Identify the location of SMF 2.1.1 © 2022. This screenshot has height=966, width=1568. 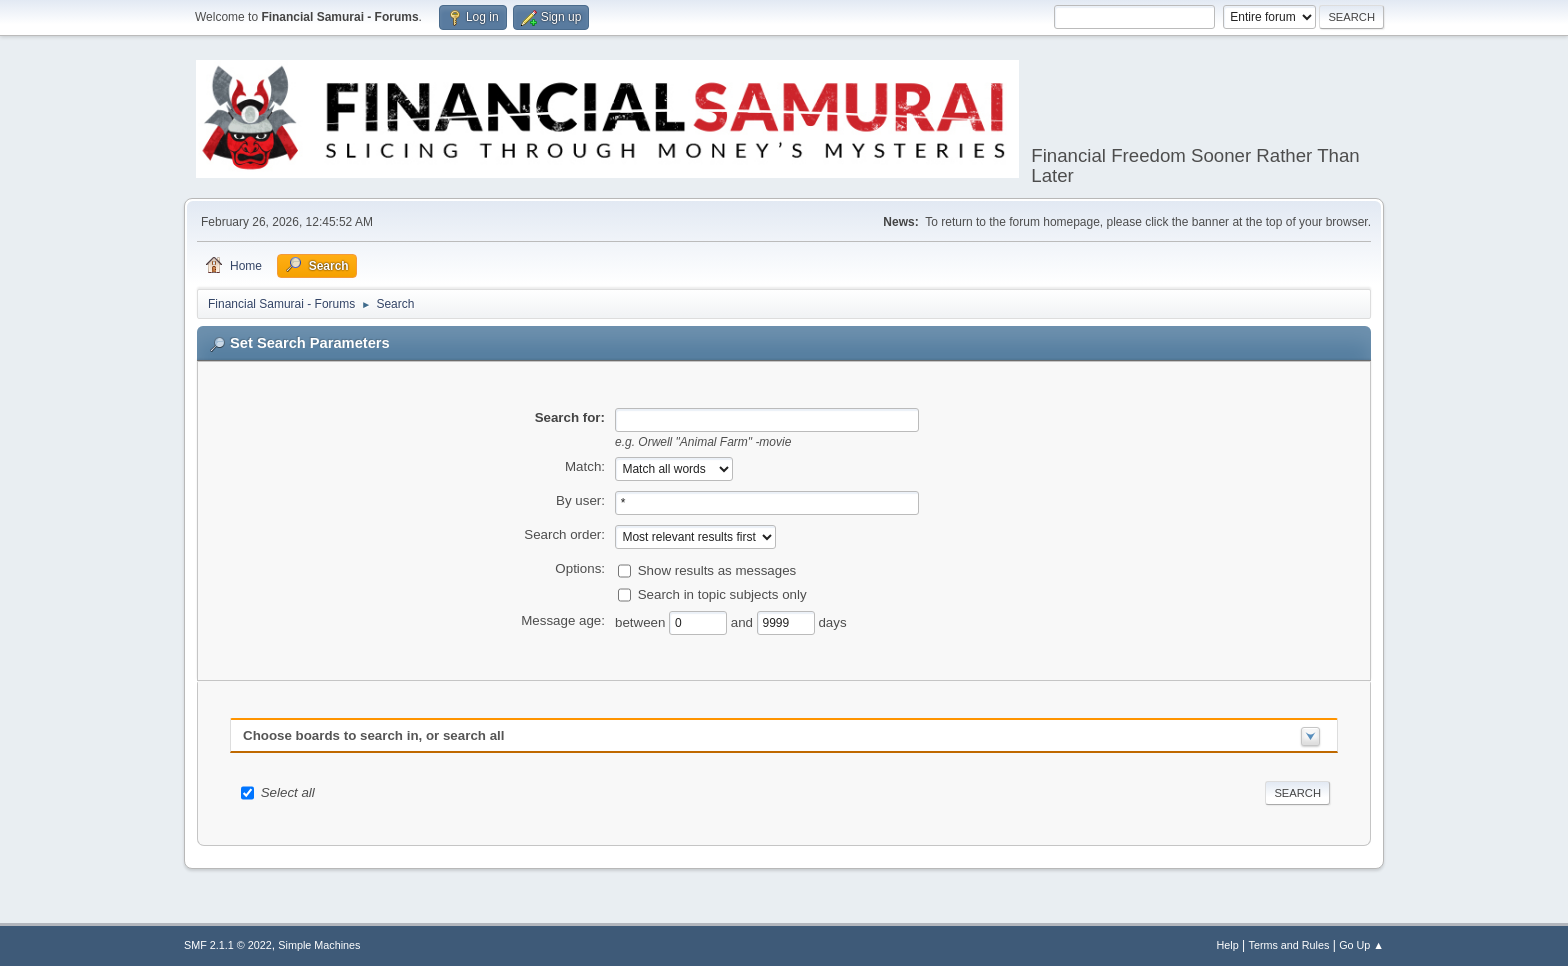
(228, 945).